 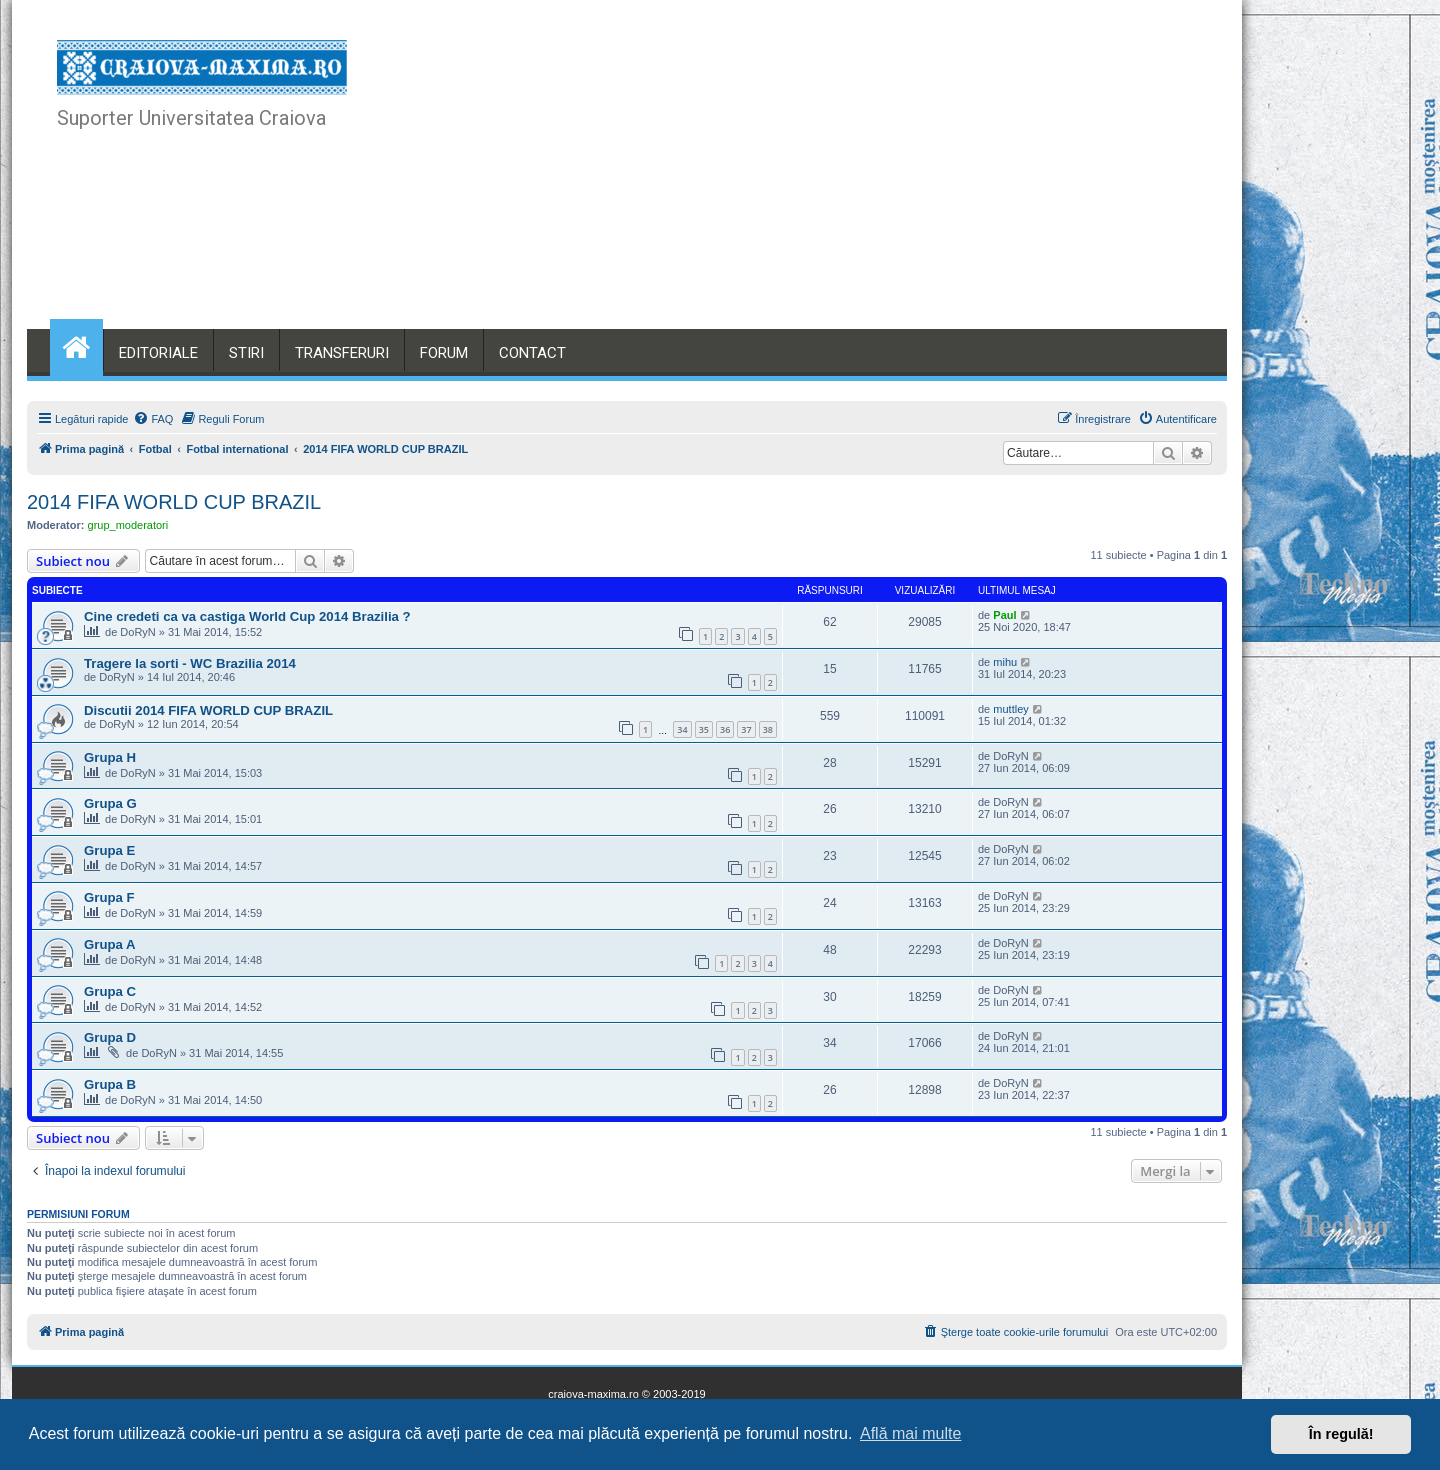 I want to click on [Advertisement], so click(x=829, y=180).